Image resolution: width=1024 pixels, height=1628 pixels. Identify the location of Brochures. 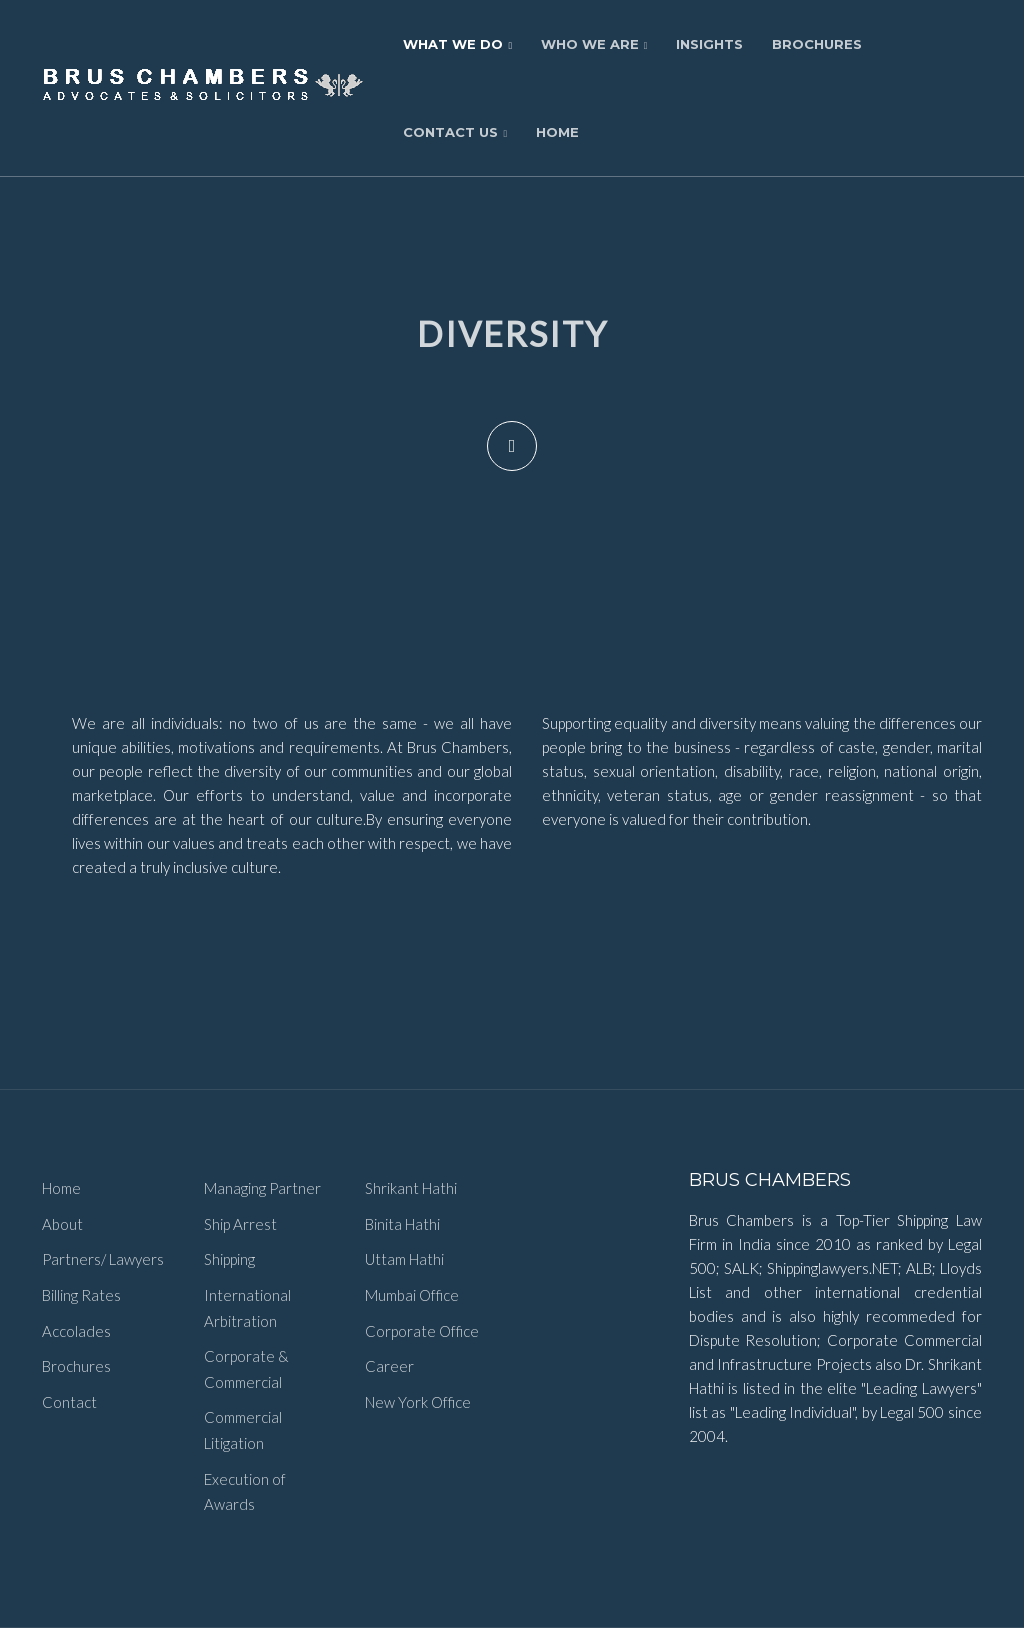
(817, 44).